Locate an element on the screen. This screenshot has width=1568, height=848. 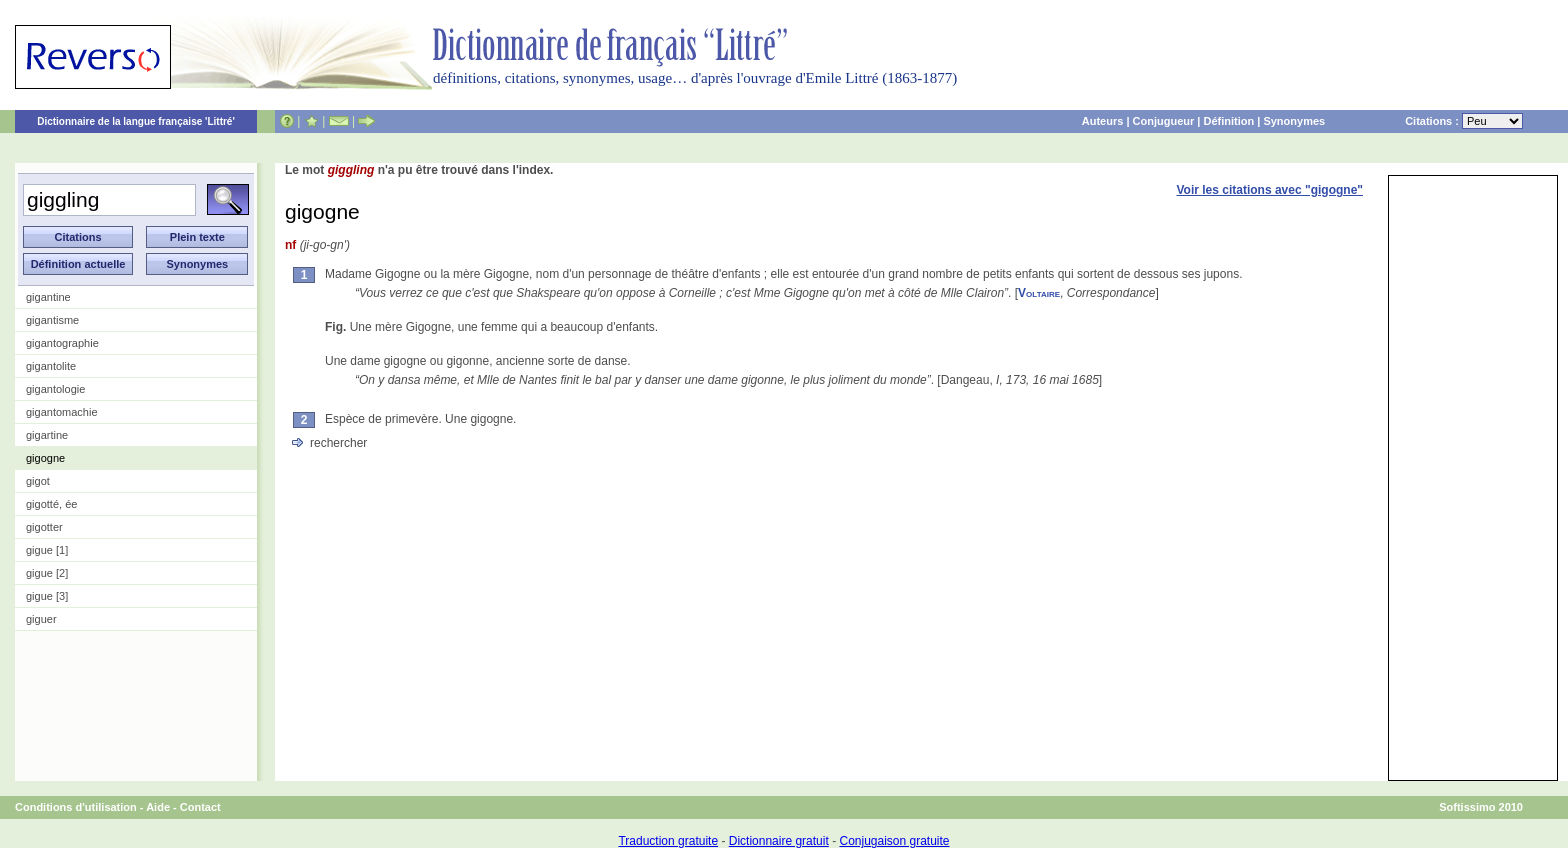
gigantographie is located at coordinates (62, 343).